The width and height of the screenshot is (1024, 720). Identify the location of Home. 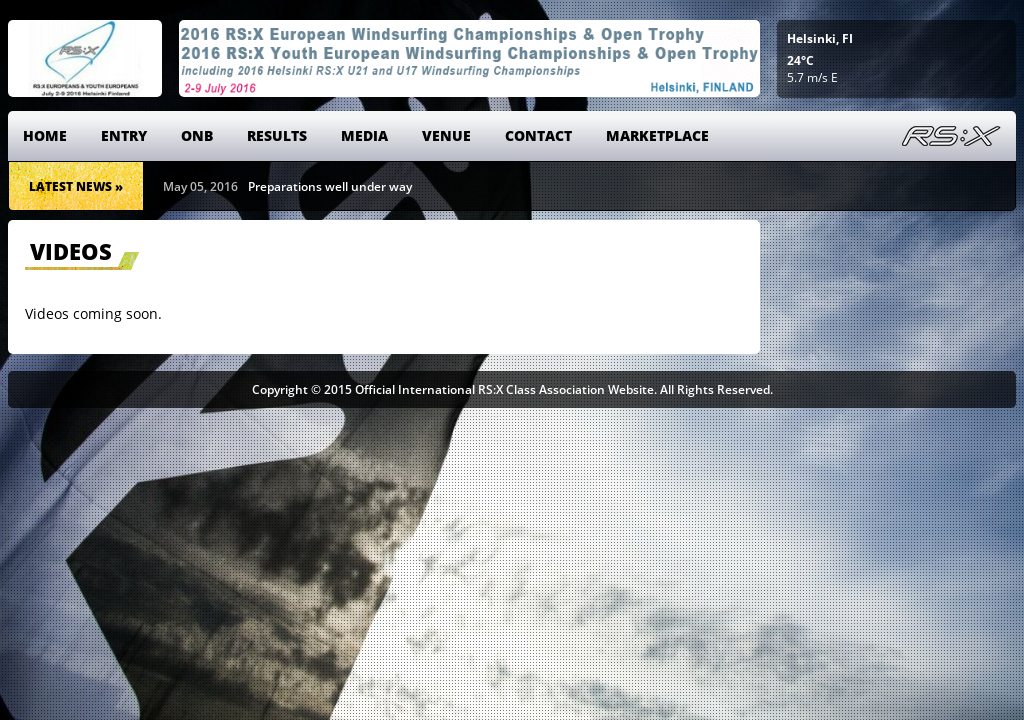
(45, 135).